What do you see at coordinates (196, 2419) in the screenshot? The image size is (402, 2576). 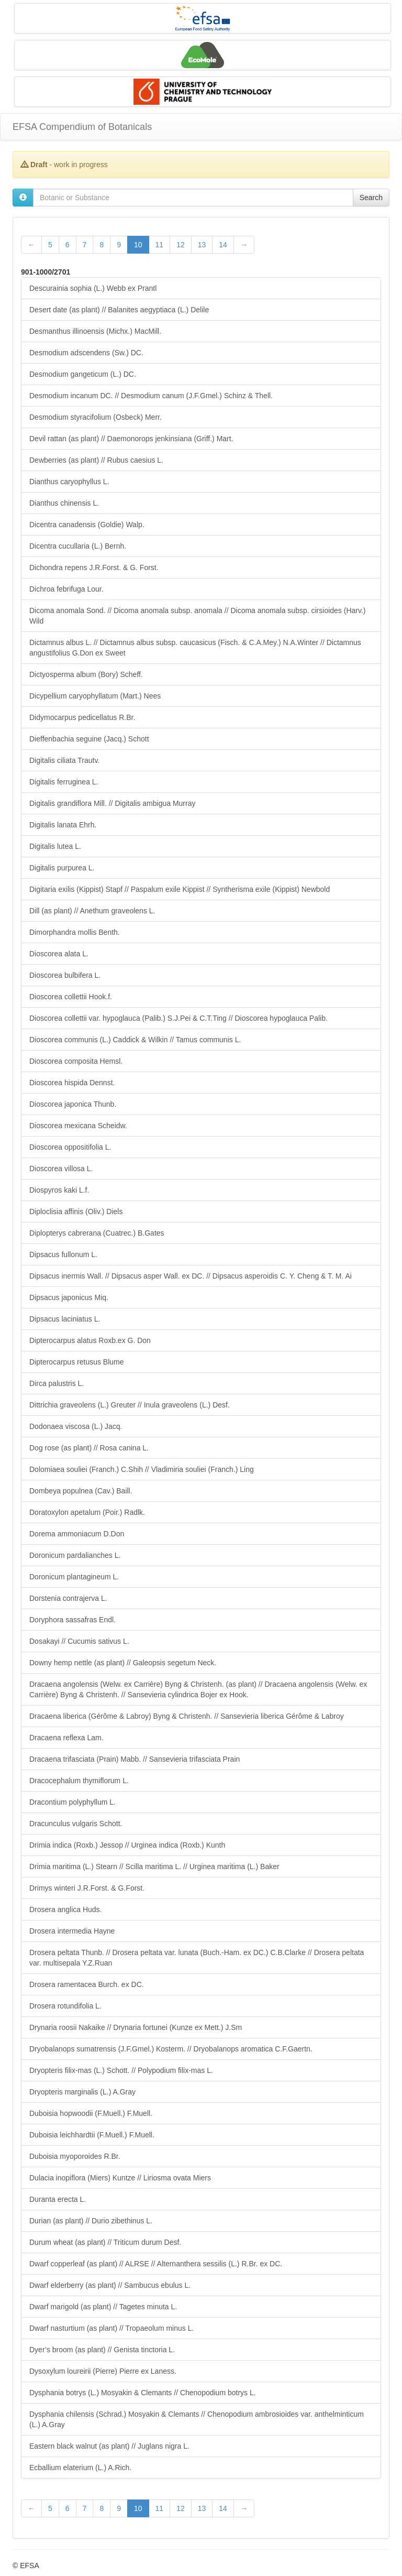 I see `Dysphania chilensis (Schrad.) Mosyakin & Clemants // Chenopodium ambrosioides var. anthelminticum (L.) A.Gray` at bounding box center [196, 2419].